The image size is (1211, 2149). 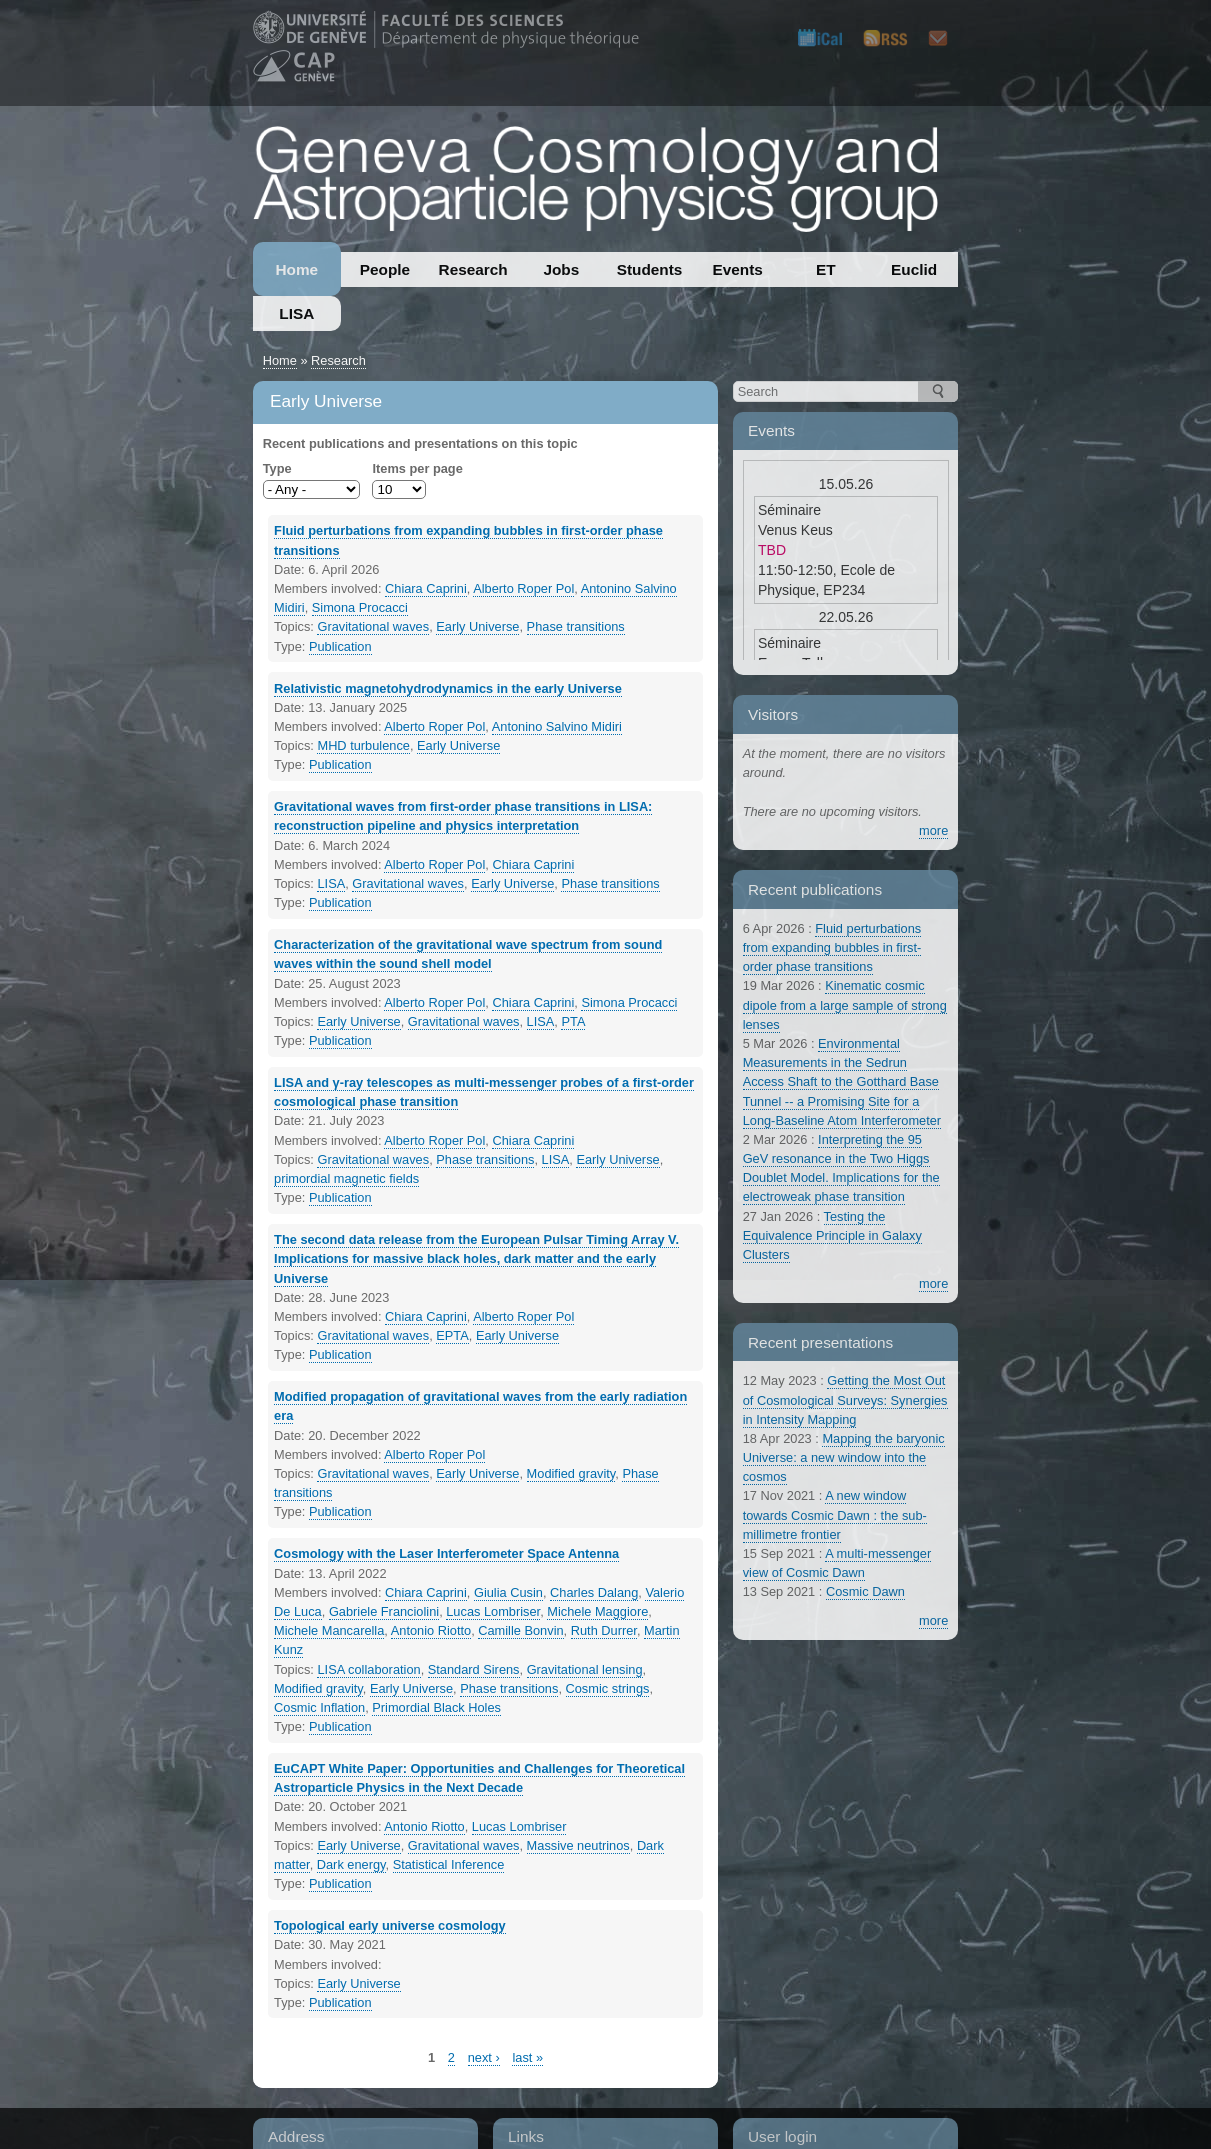 I want to click on Charles Dalang, so click(x=594, y=1592).